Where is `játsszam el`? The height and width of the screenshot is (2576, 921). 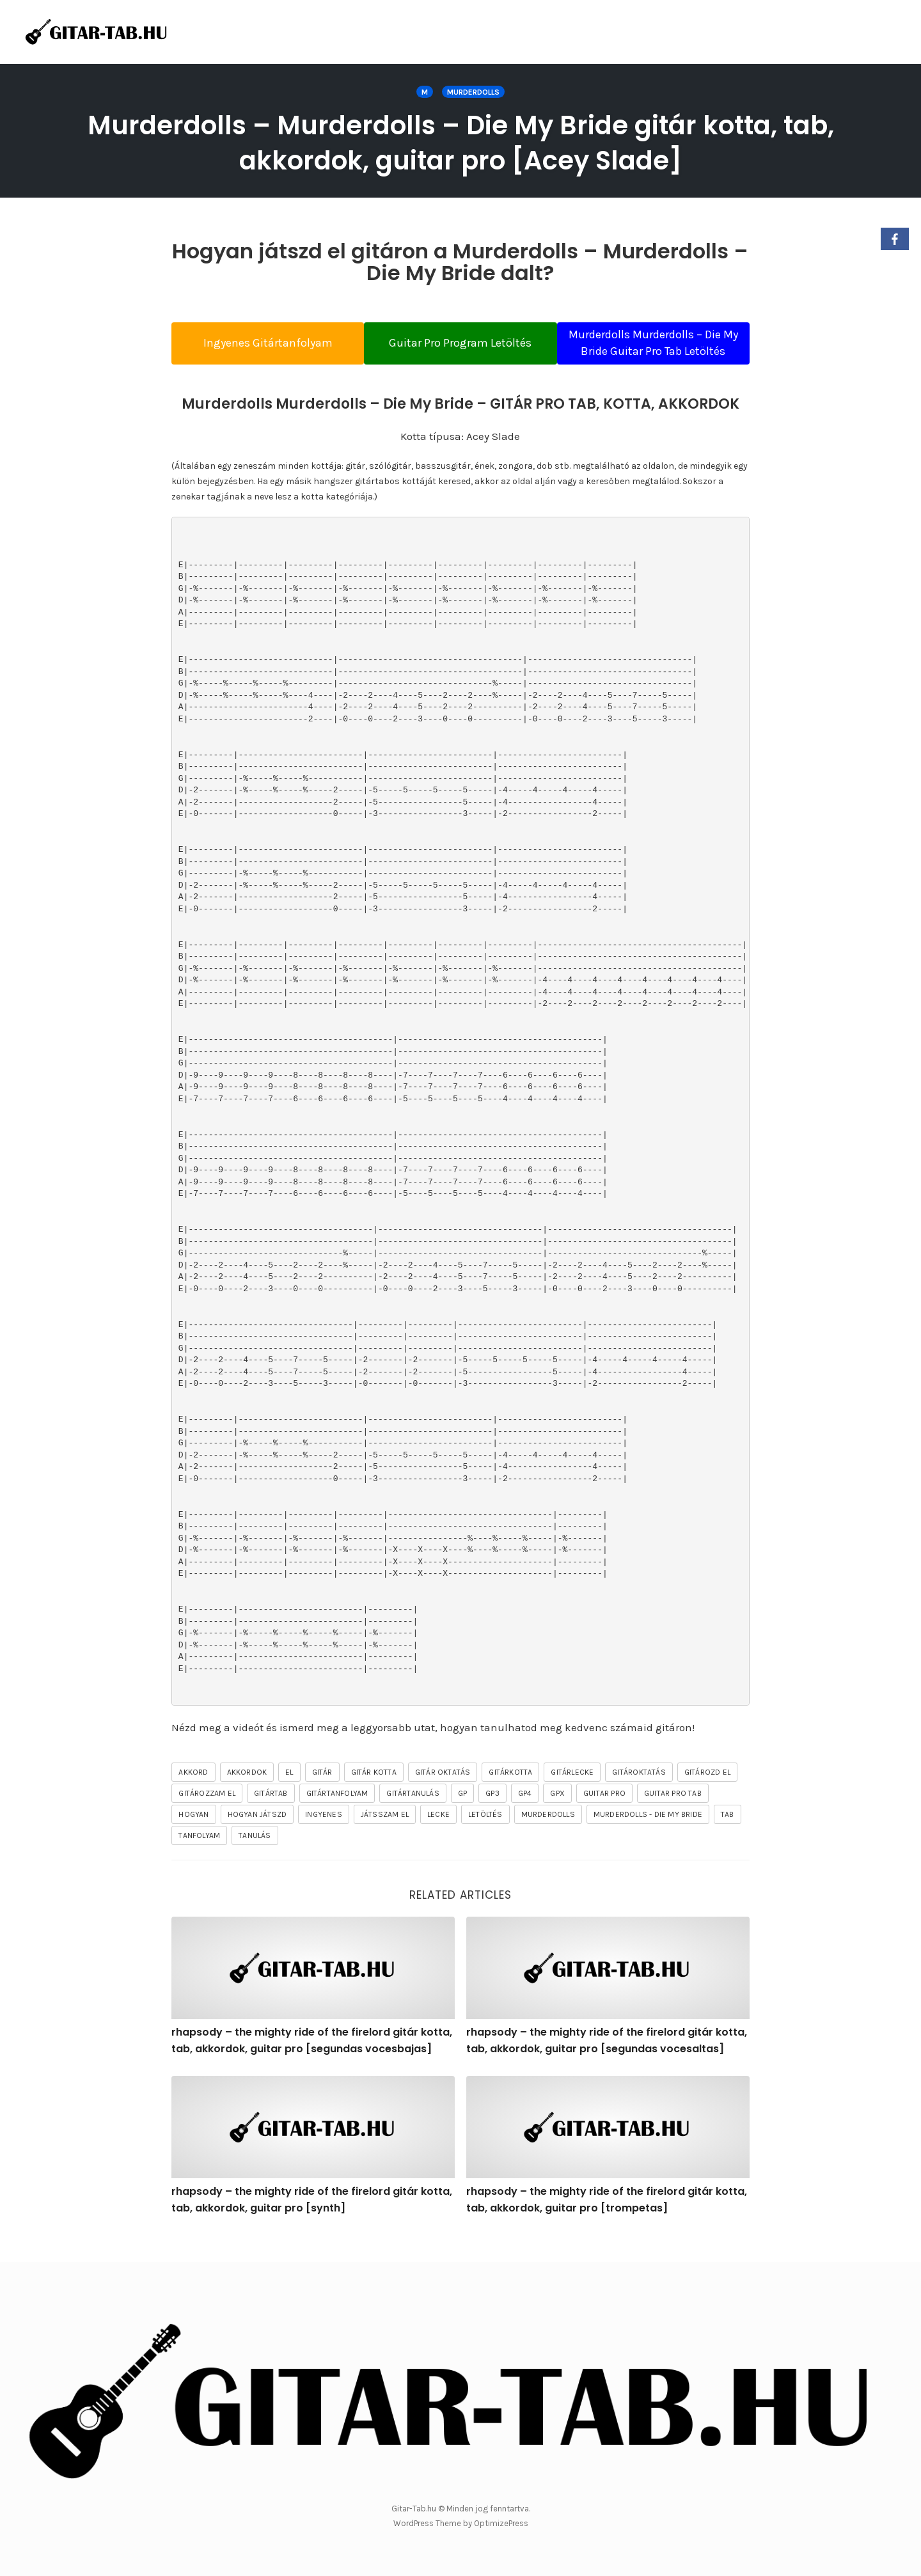 játsszam el is located at coordinates (385, 1833).